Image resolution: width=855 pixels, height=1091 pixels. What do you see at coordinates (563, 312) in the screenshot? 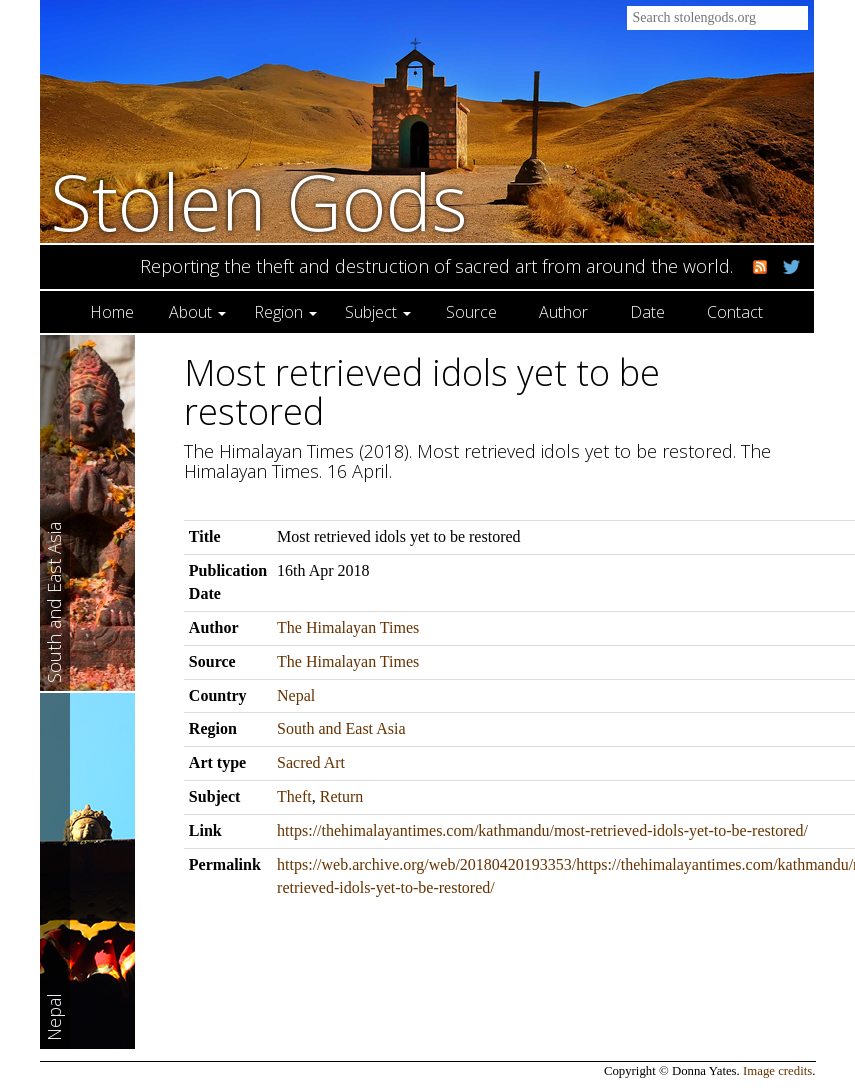
I see `Author` at bounding box center [563, 312].